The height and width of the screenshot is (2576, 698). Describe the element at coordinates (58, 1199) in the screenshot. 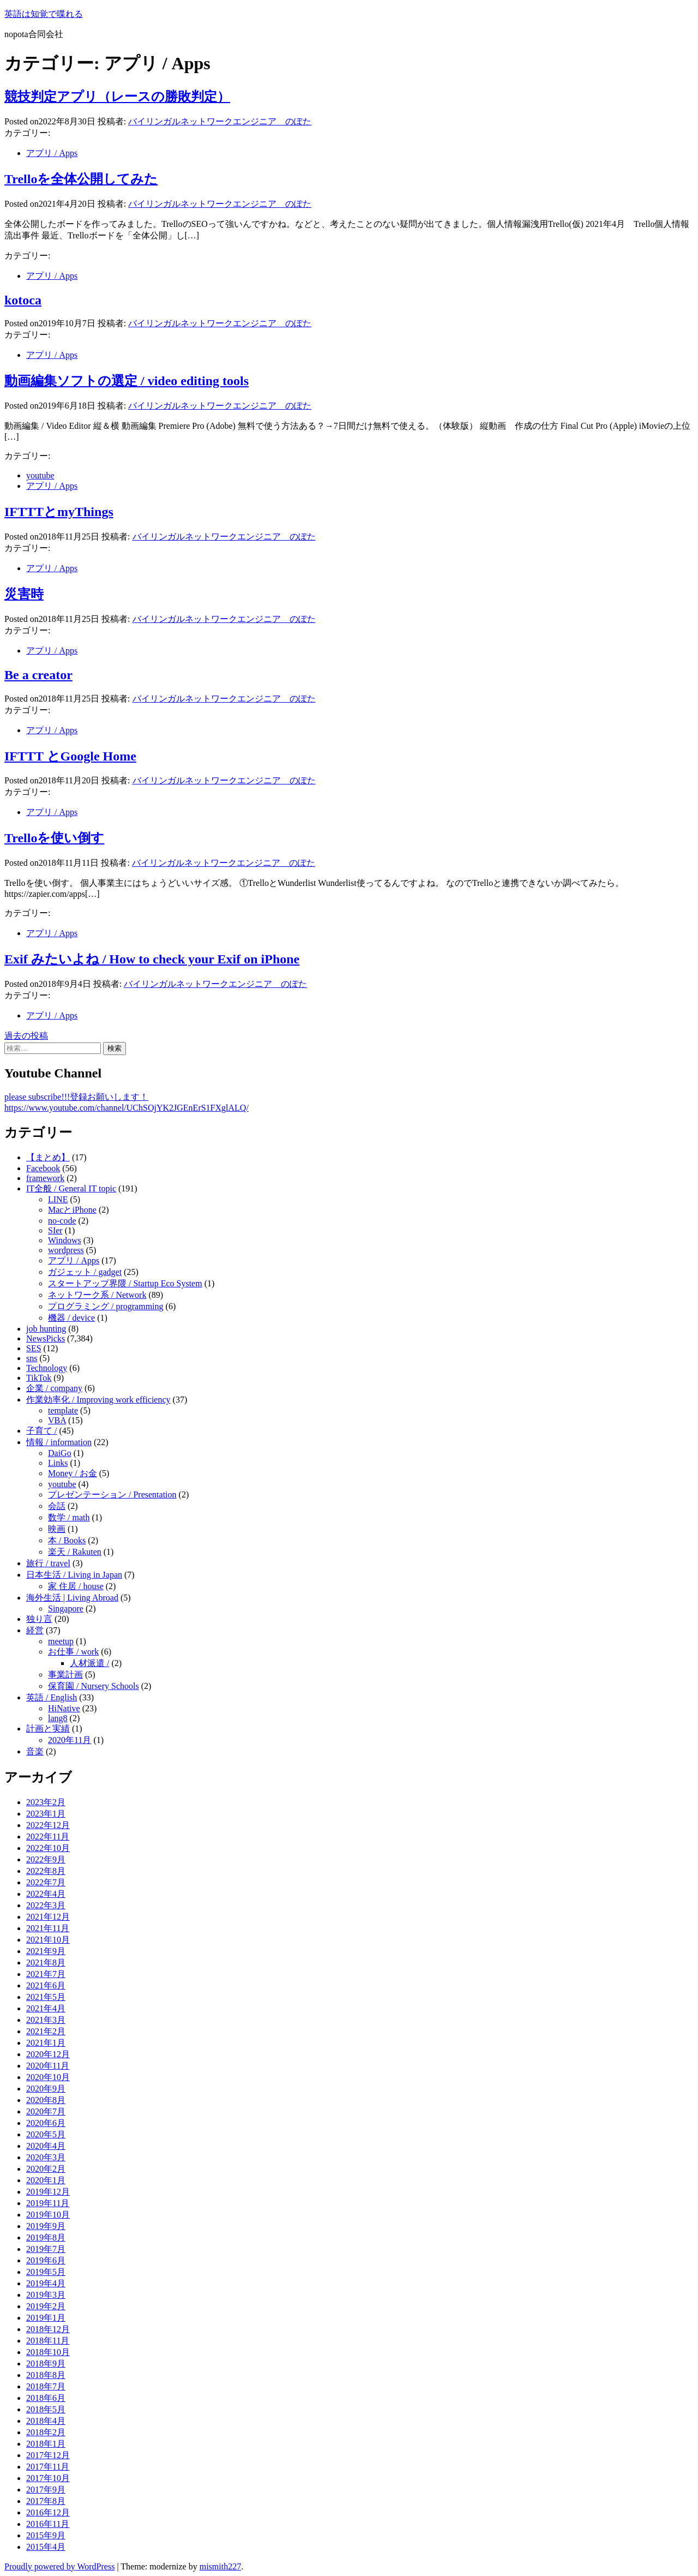

I see `LINE` at that location.